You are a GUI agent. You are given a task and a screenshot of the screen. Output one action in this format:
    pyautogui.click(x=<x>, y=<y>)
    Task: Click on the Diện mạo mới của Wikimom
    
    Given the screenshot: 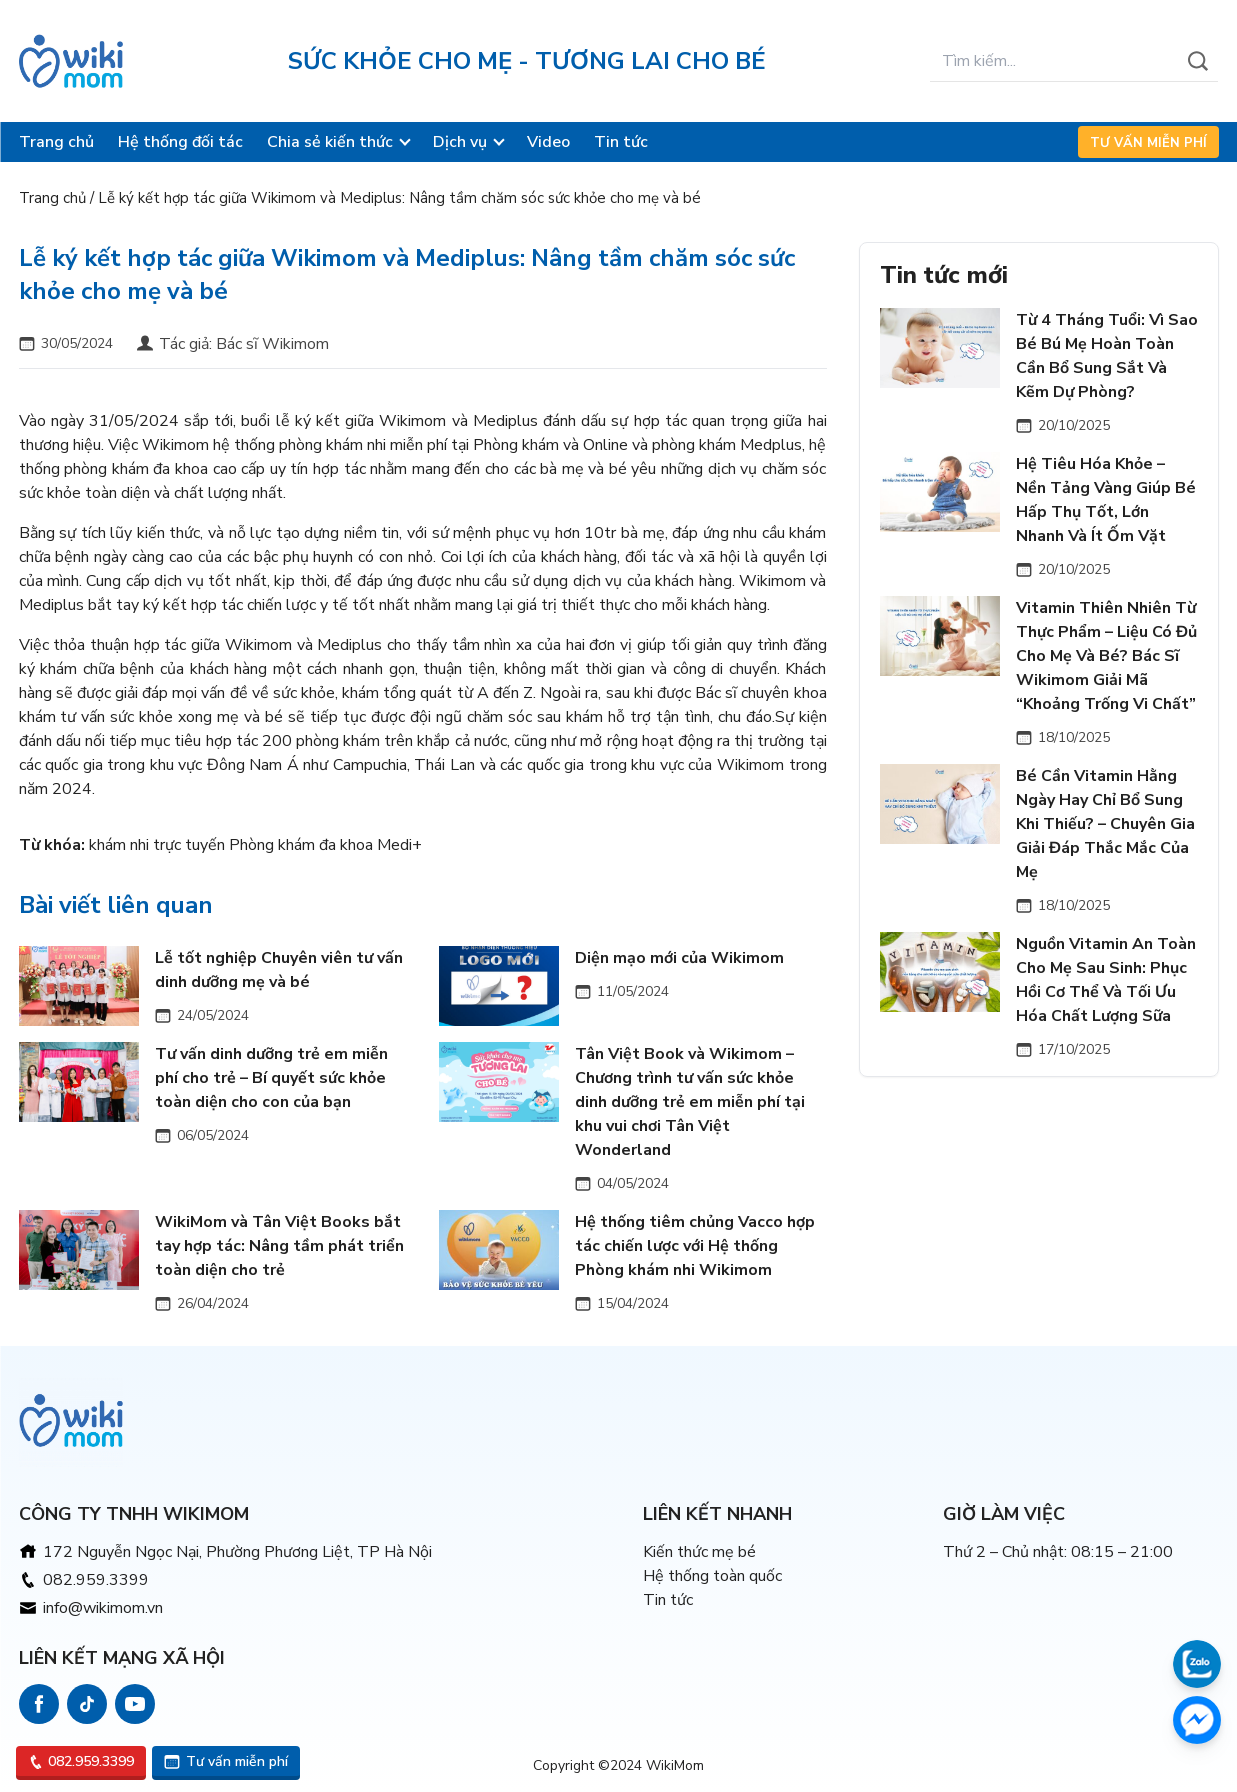 What is the action you would take?
    pyautogui.click(x=679, y=958)
    